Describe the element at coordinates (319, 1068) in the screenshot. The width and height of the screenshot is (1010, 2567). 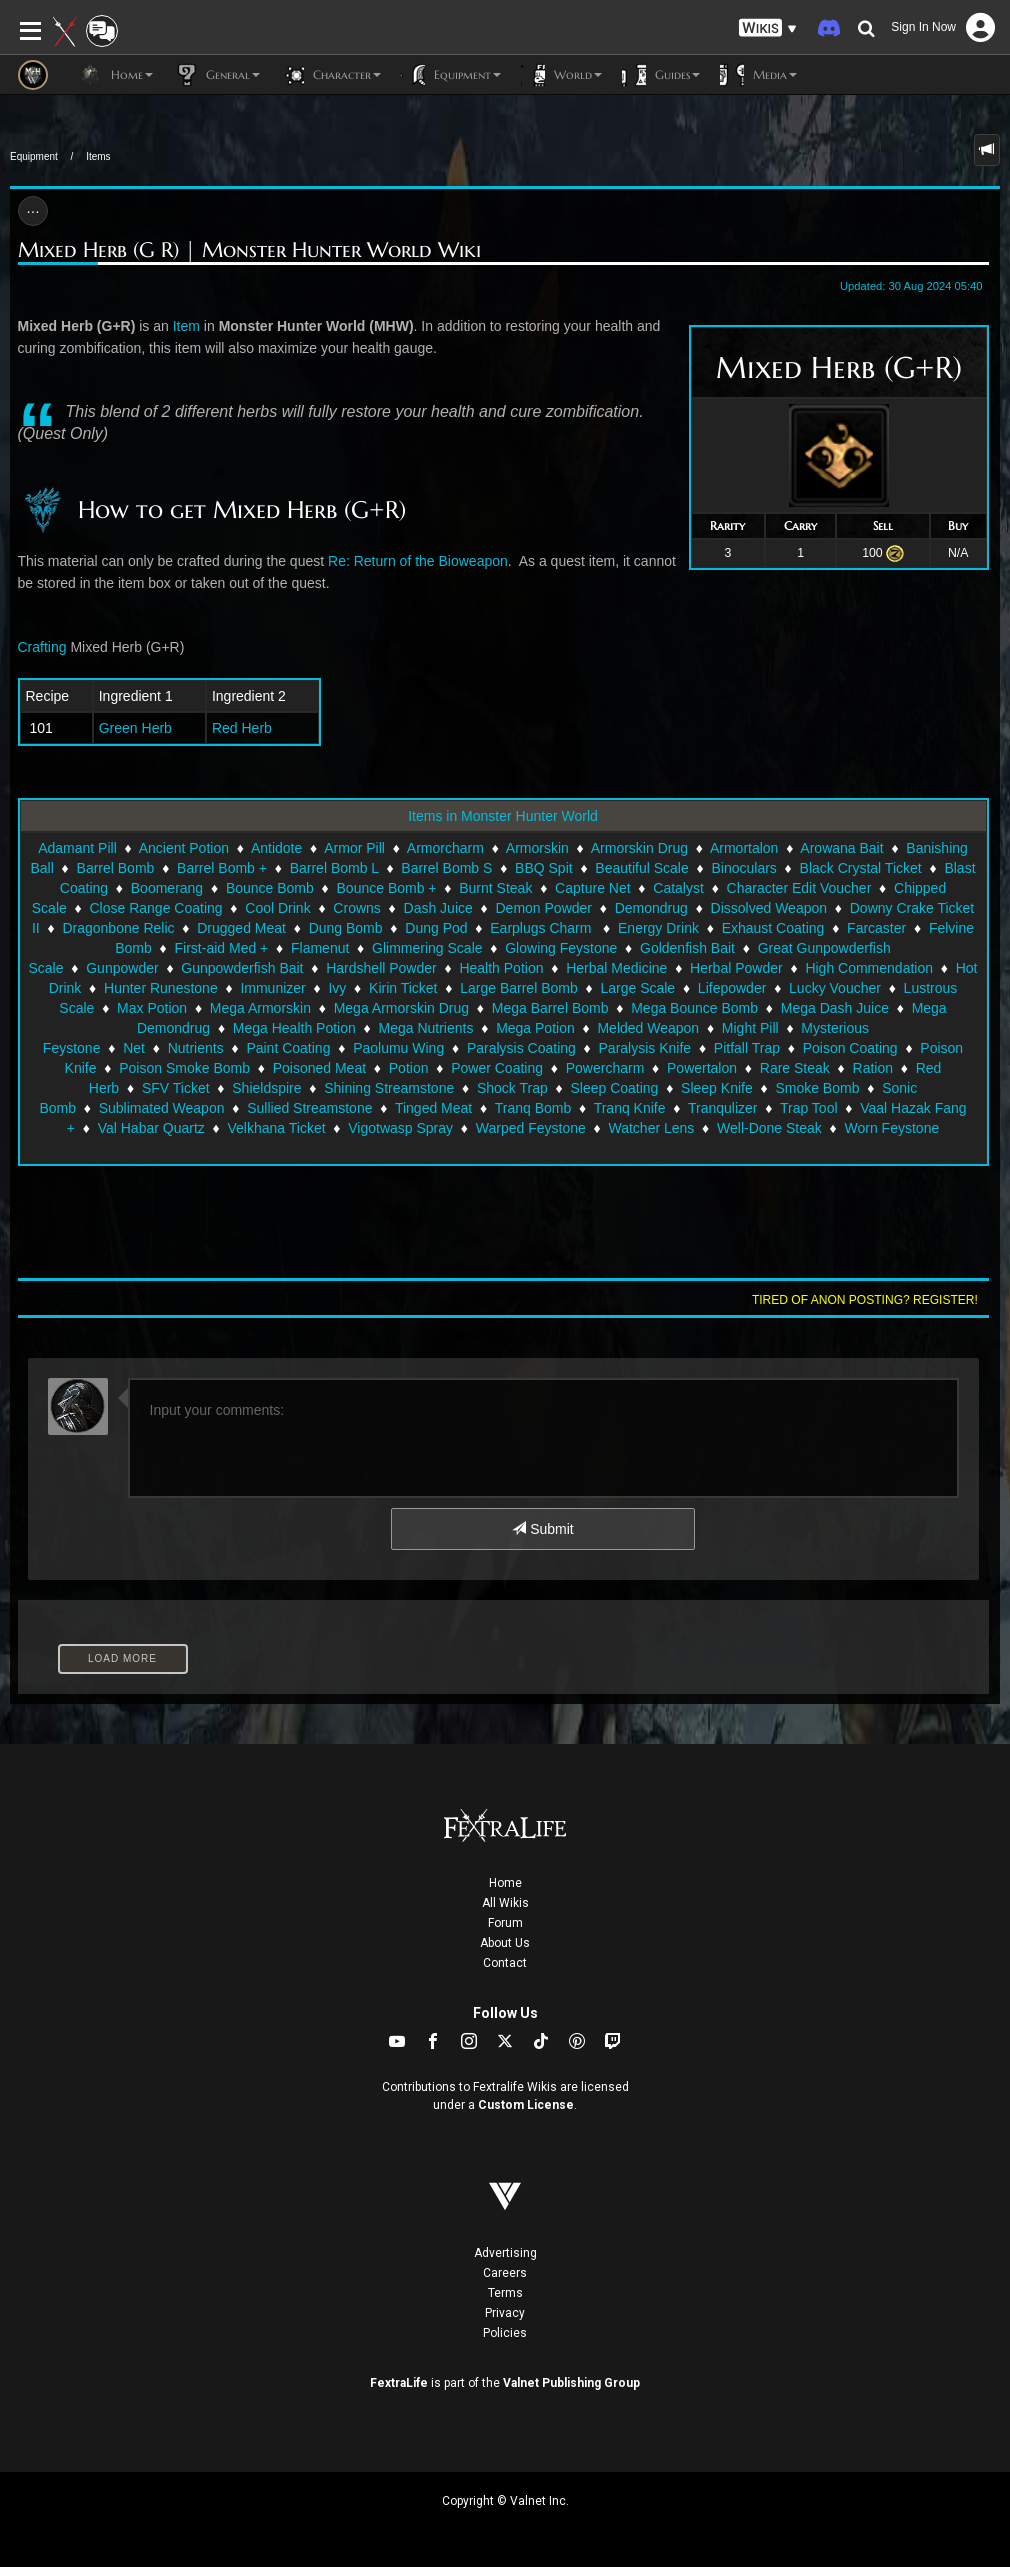
I see `Poisoned Meat` at that location.